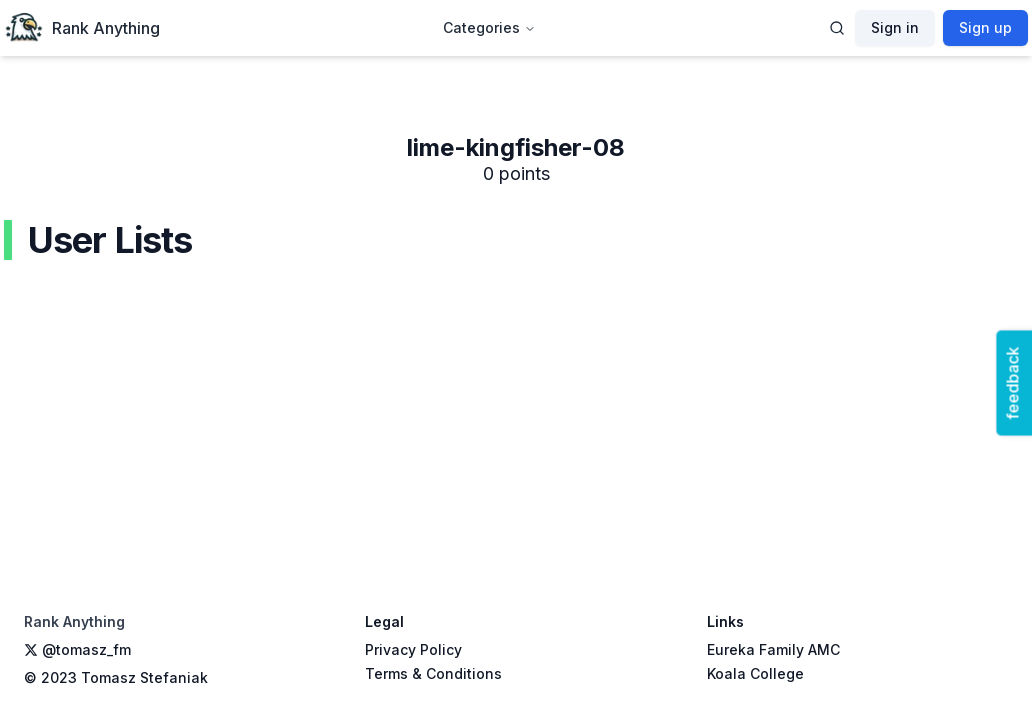 The height and width of the screenshot is (720, 1032). Describe the element at coordinates (489, 27) in the screenshot. I see `Categories` at that location.